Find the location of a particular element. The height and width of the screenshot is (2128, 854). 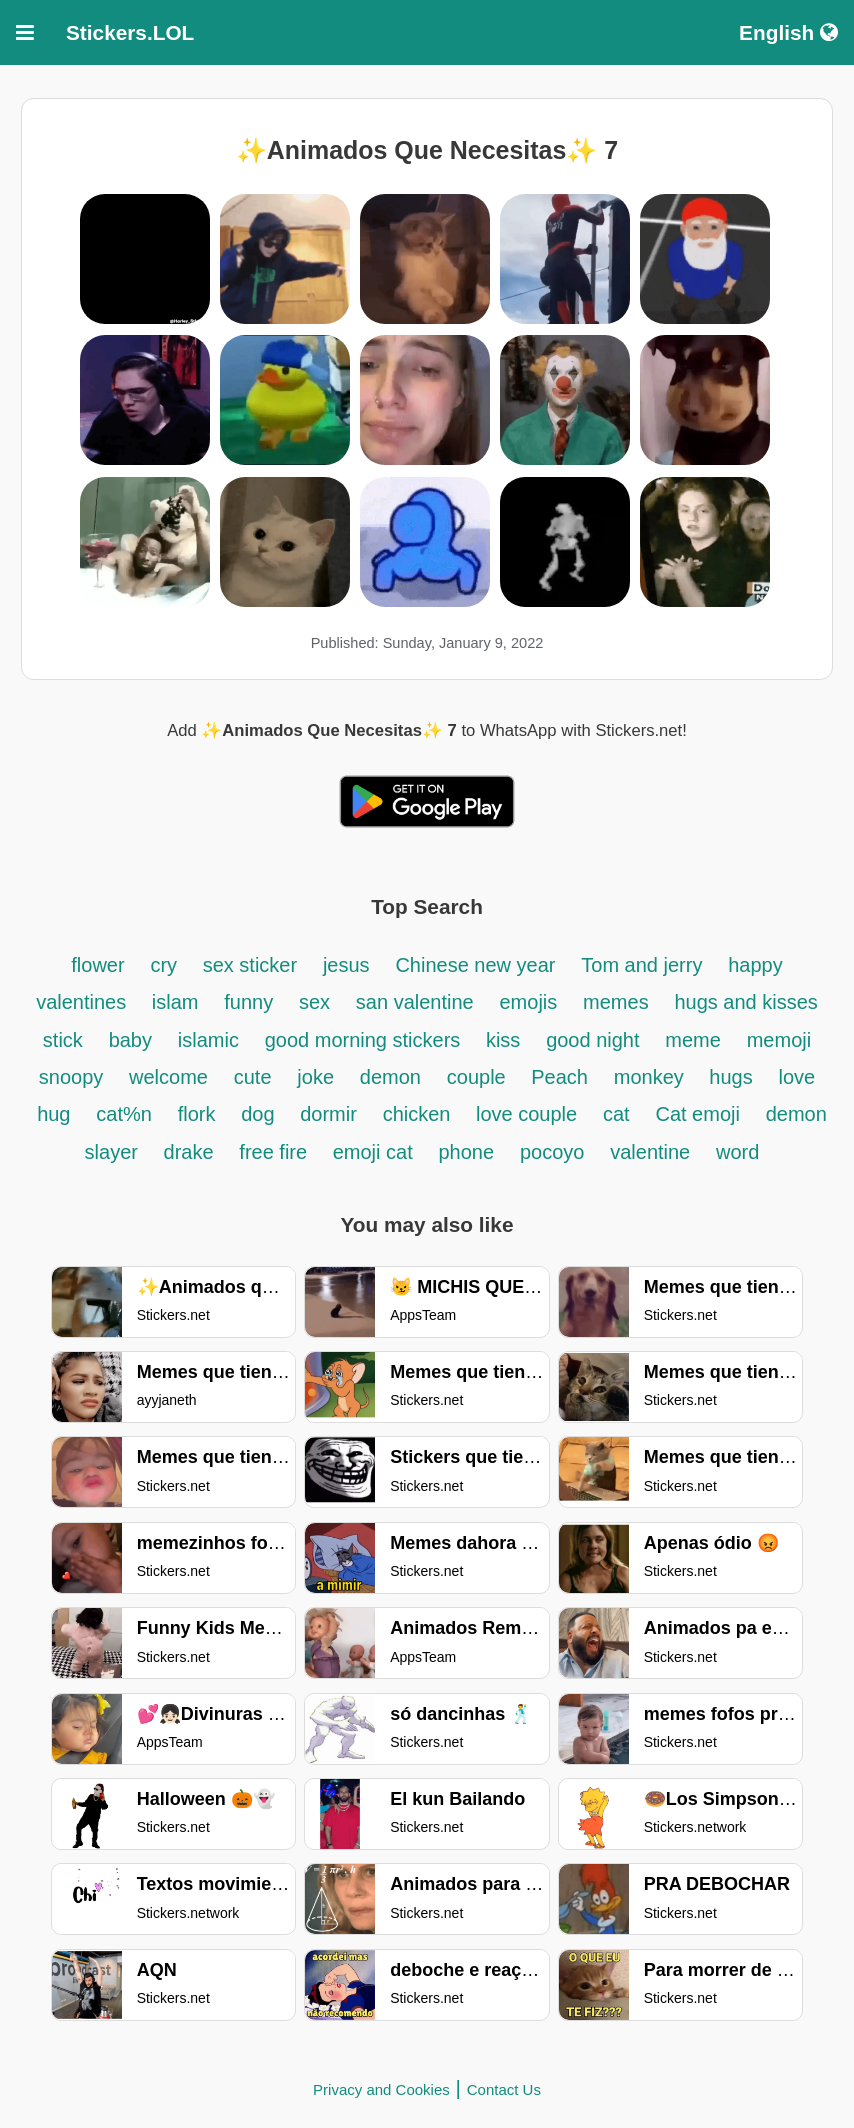

demon is located at coordinates (390, 1077).